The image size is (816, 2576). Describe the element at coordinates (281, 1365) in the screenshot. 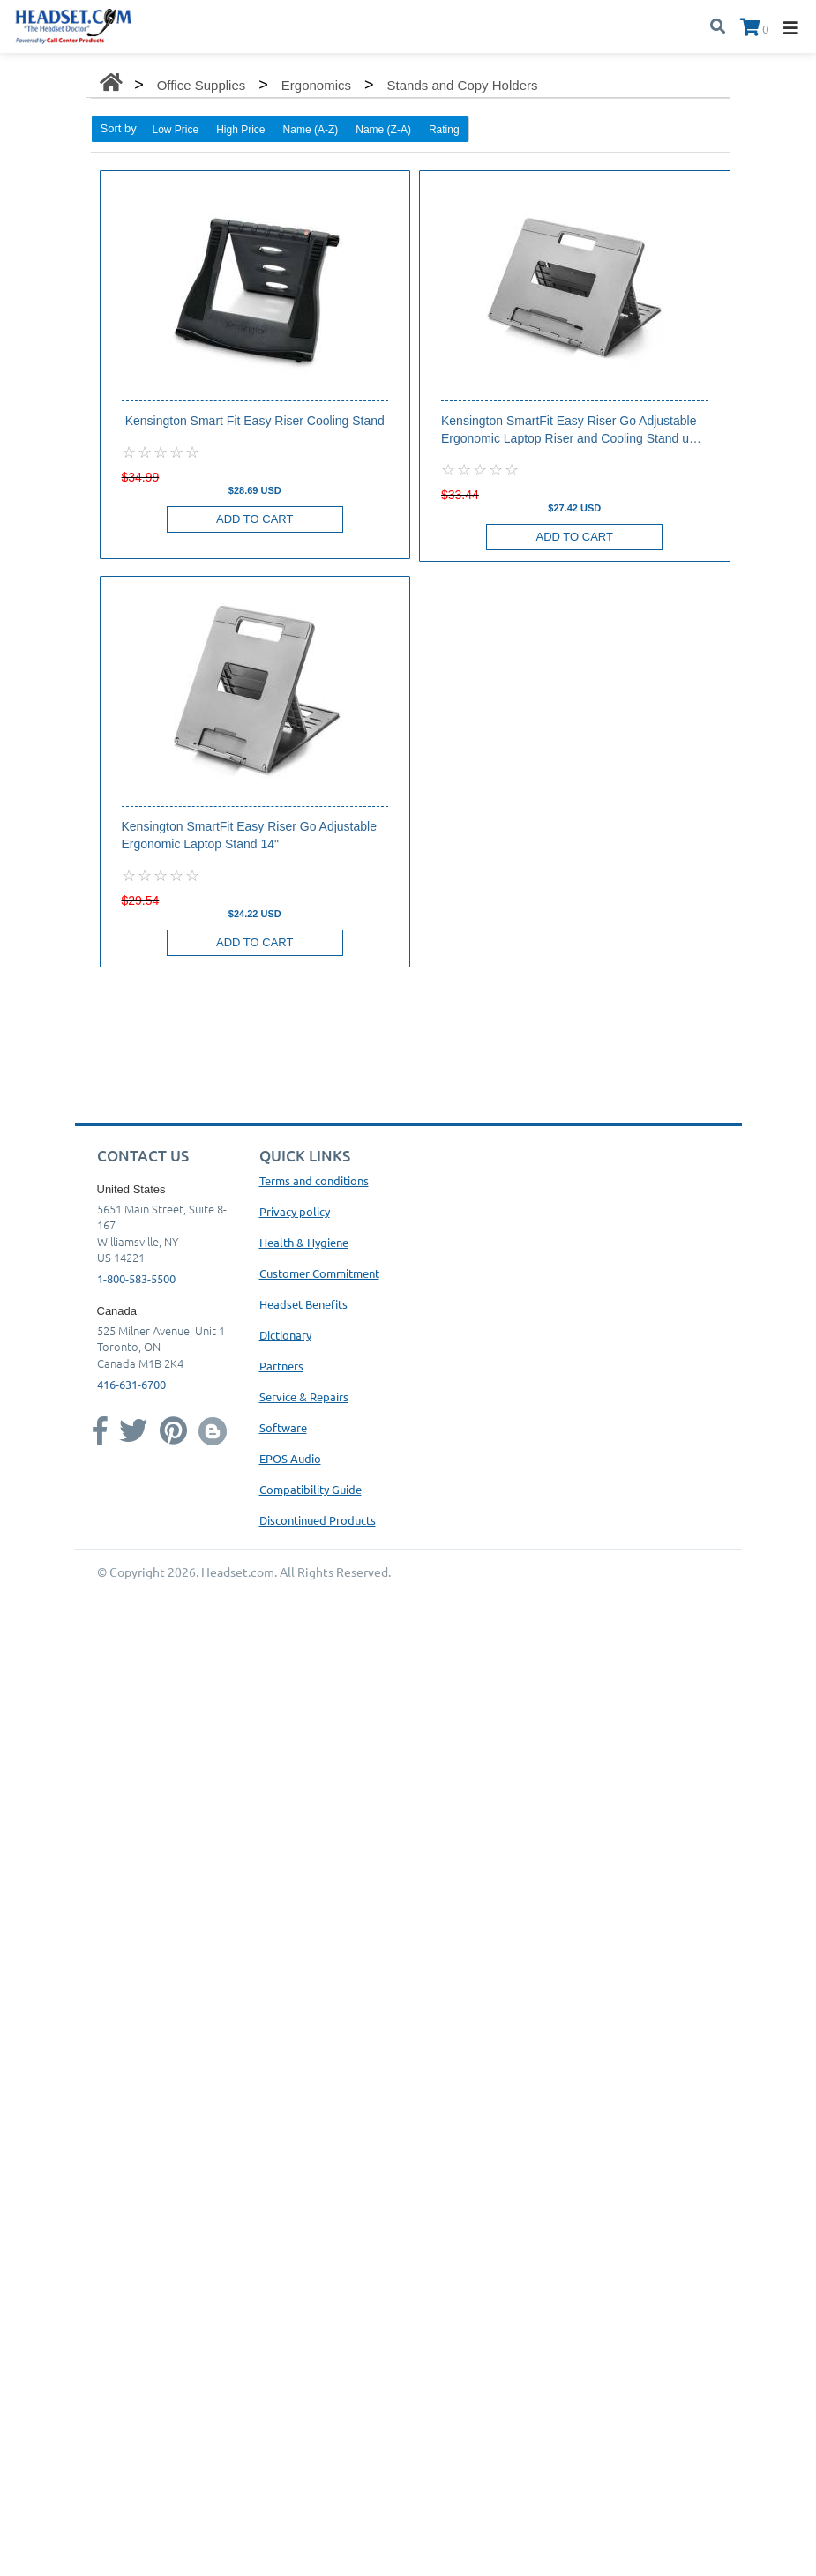

I see `Partners` at that location.